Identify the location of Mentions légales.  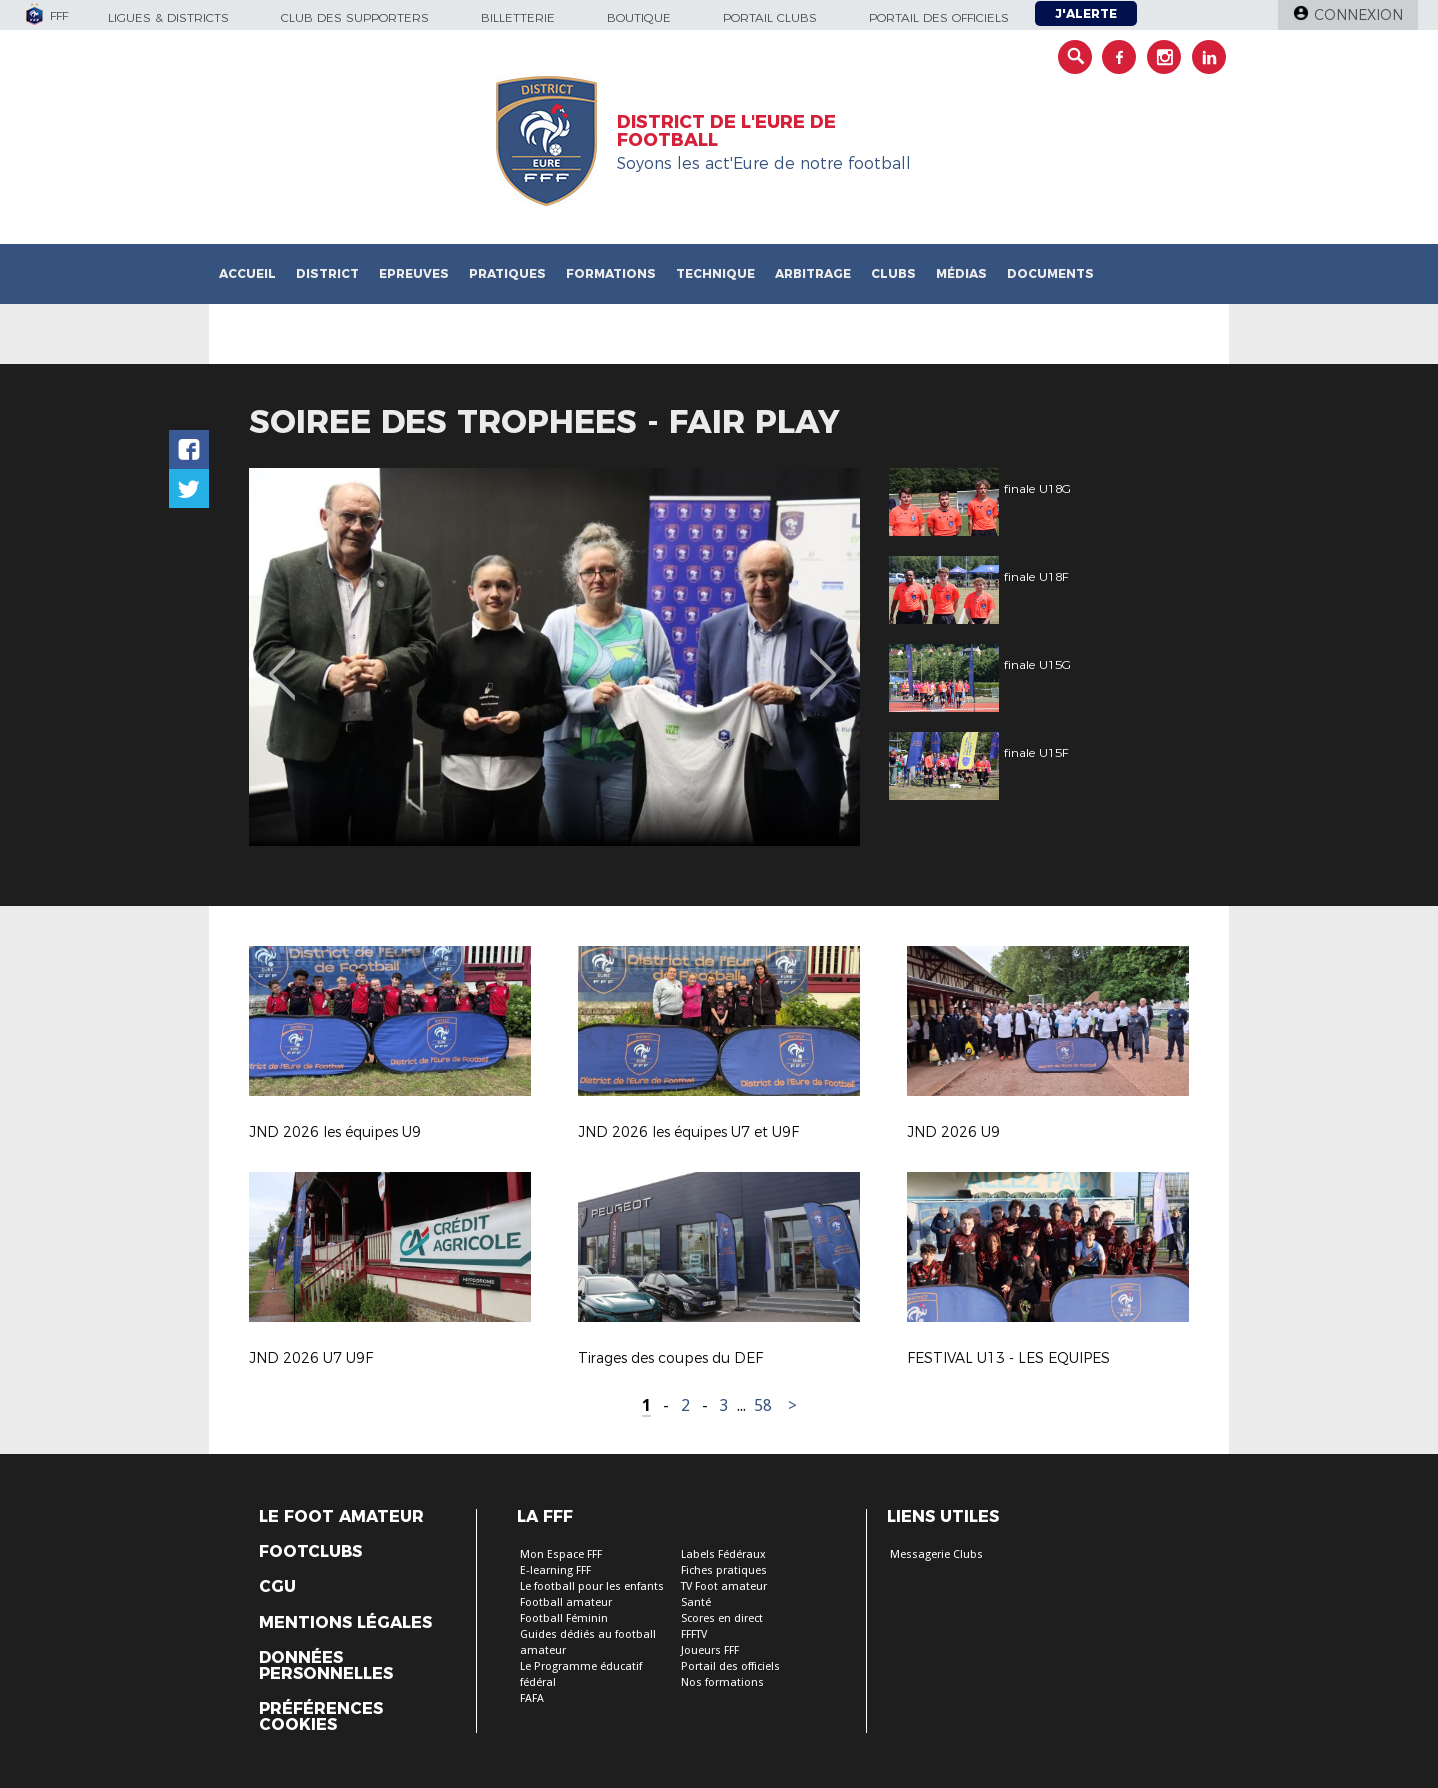
(345, 1623).